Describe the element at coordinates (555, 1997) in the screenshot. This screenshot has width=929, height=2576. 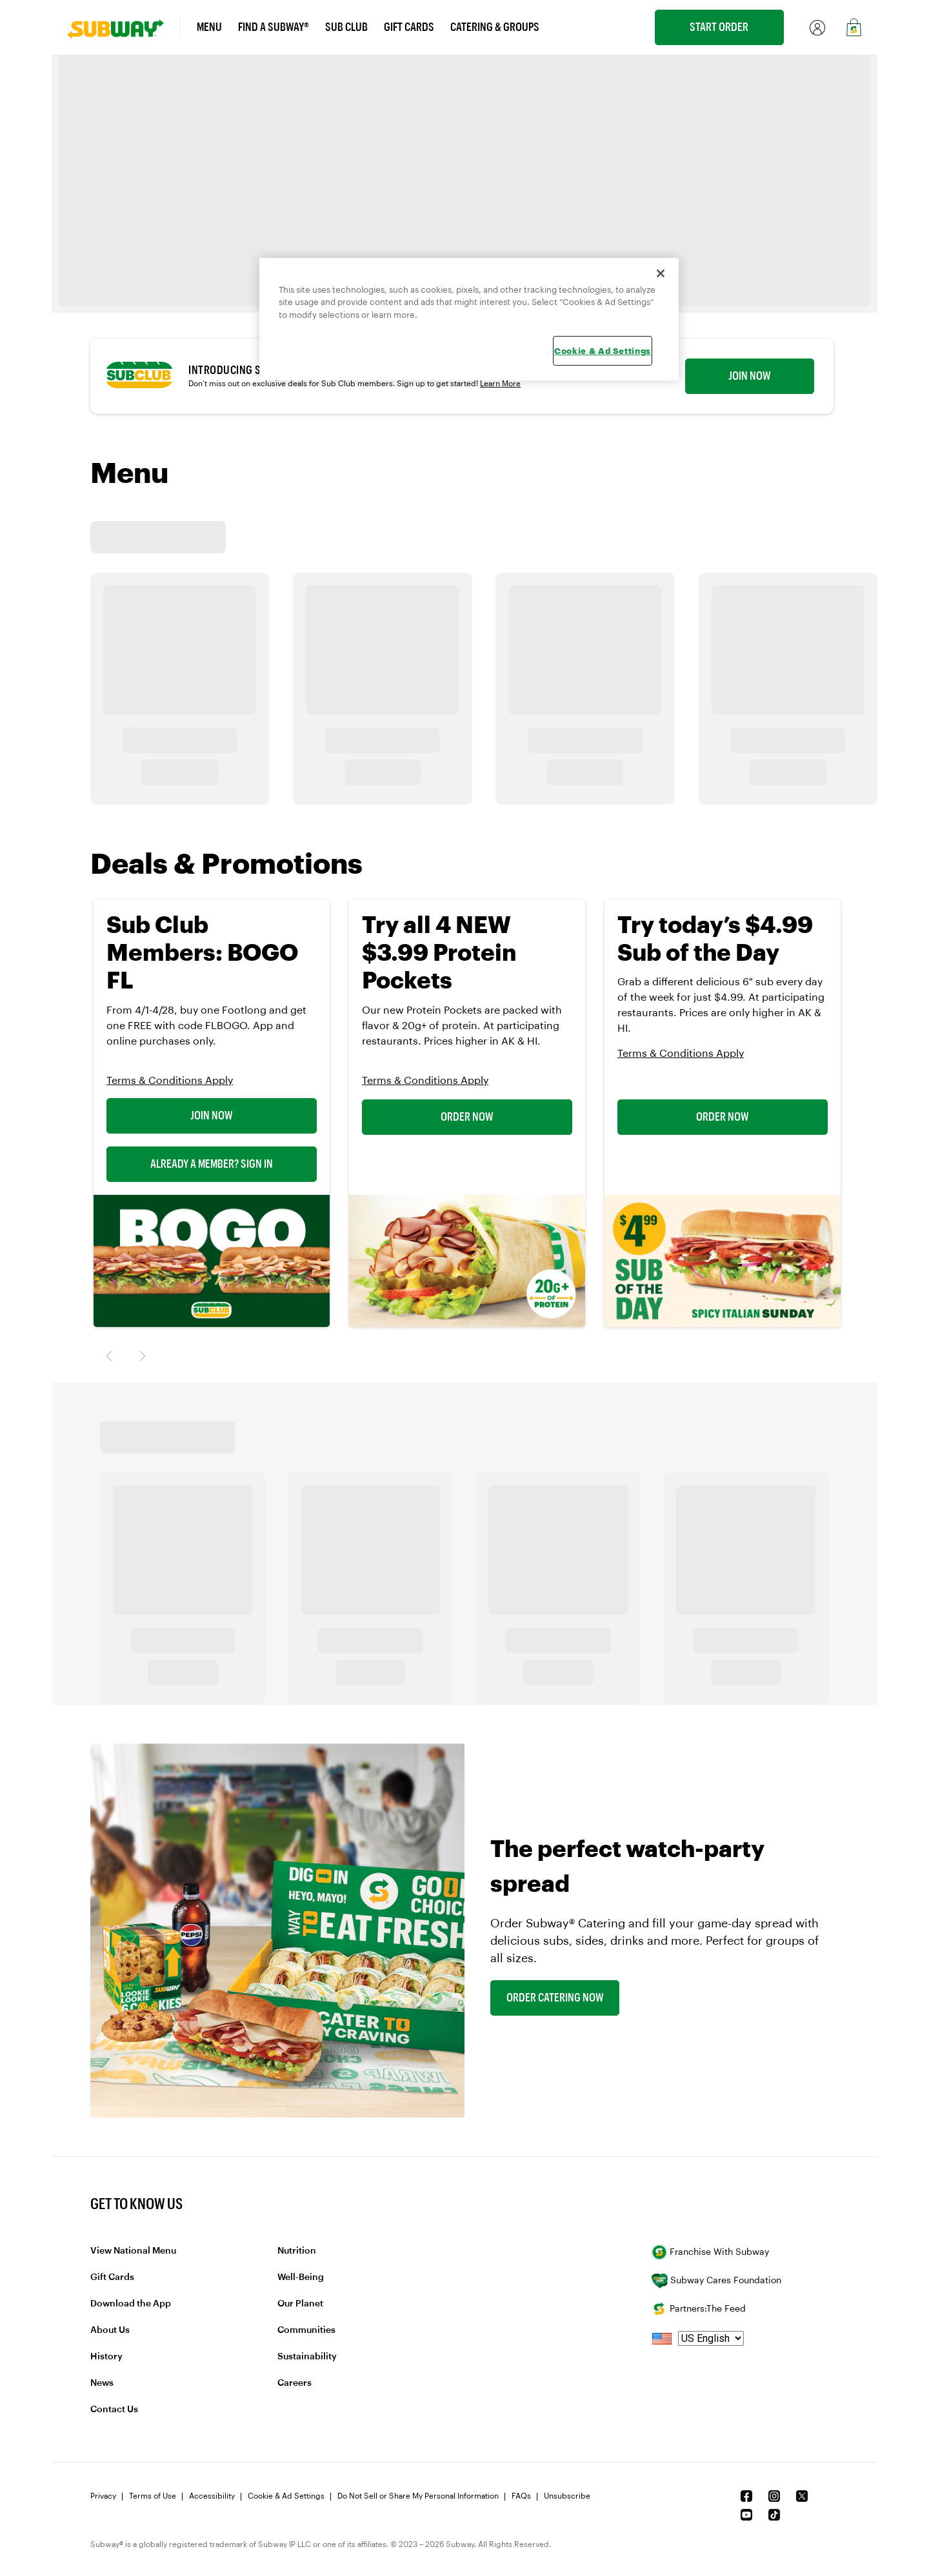
I see `Order Catering Now [link]` at that location.